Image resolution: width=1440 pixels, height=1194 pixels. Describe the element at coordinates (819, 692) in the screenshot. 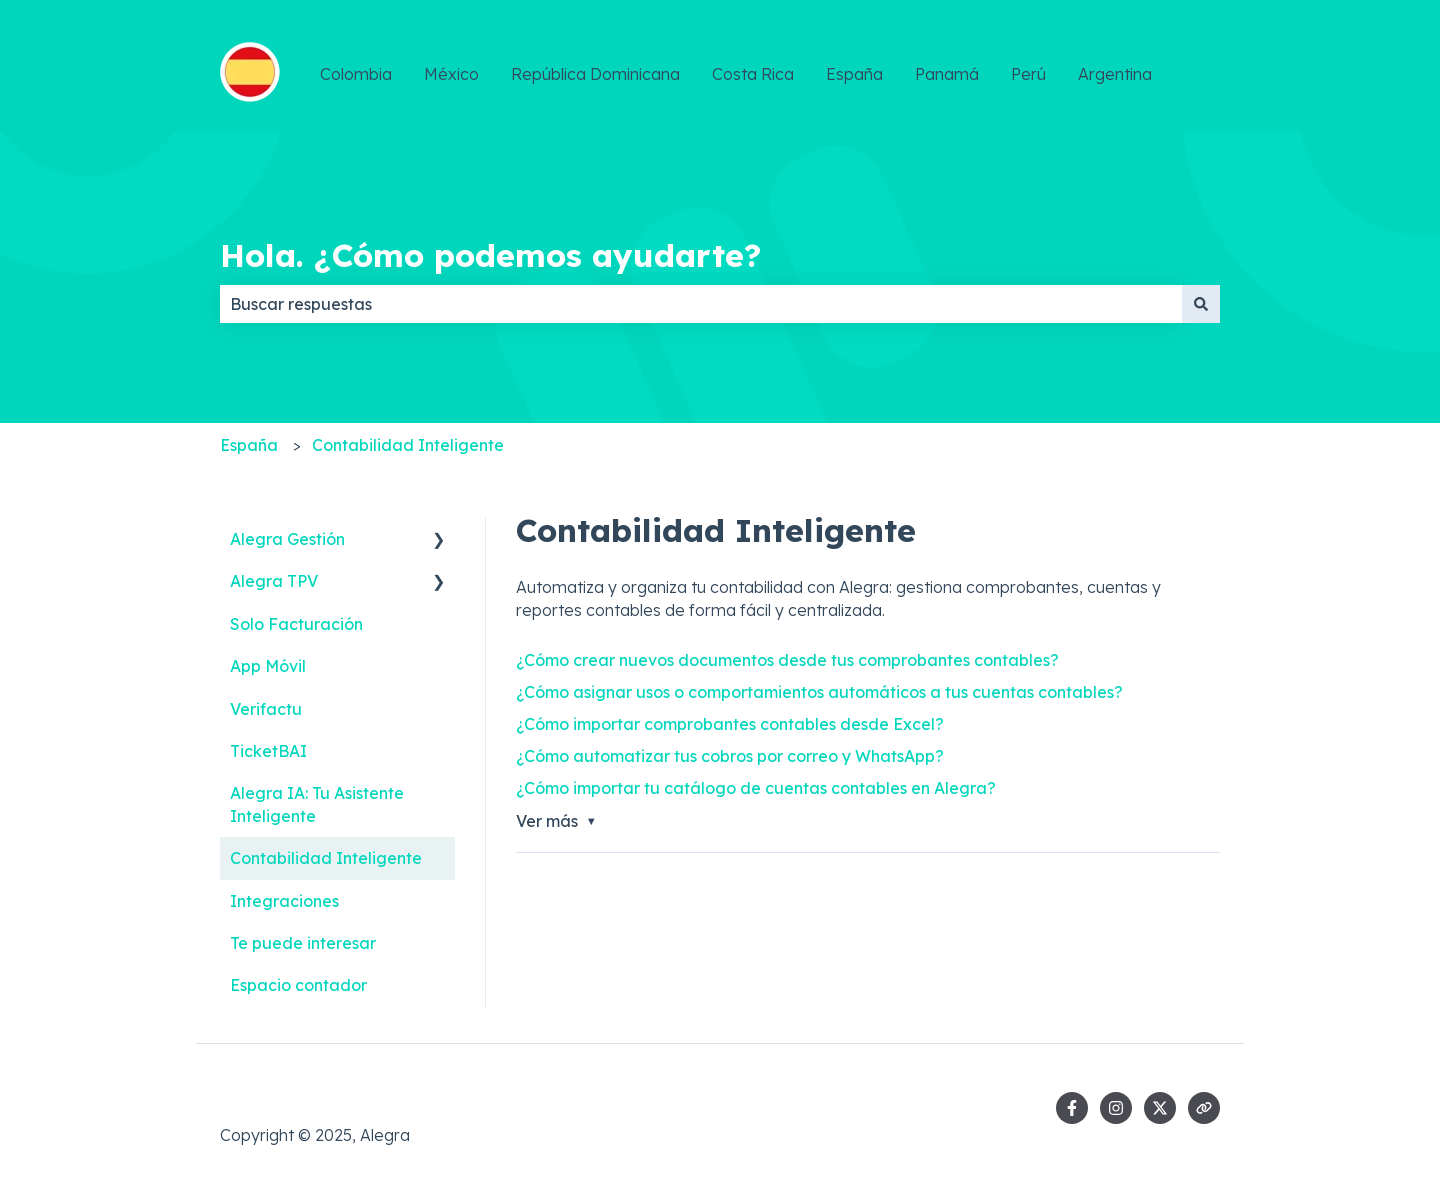

I see `¿Cómo asignar usos o comportamientos automáticos a tus cuentas contables?` at that location.